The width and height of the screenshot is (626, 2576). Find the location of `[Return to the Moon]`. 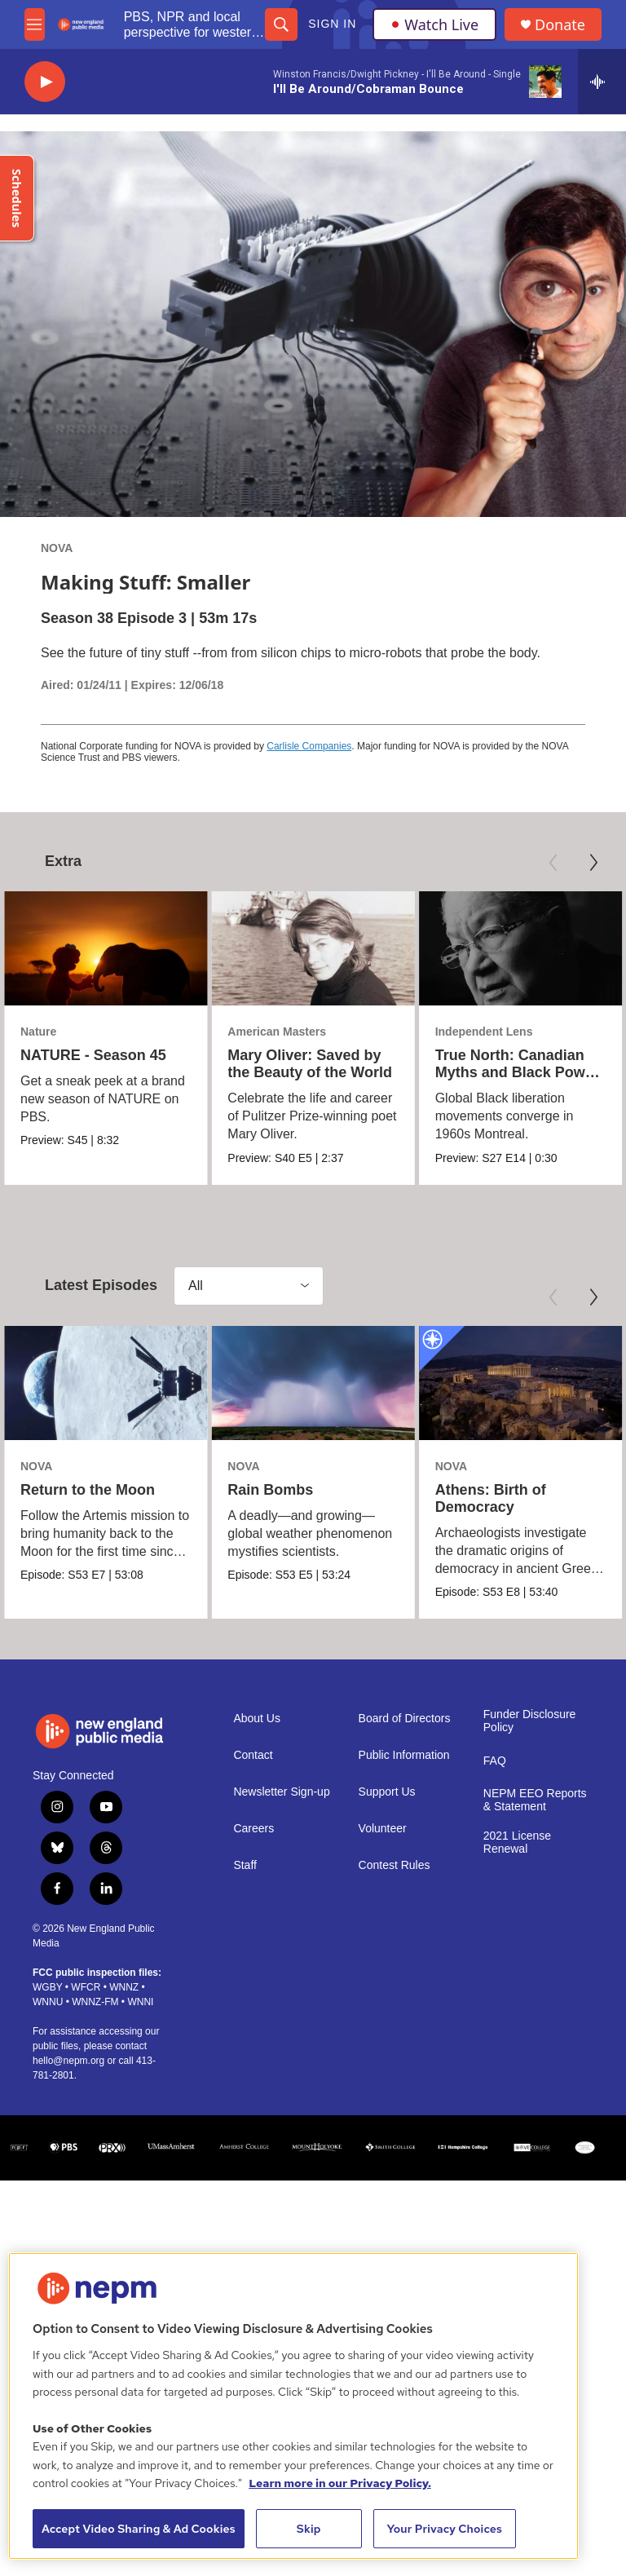

[Return to the Moon] is located at coordinates (105, 1383).